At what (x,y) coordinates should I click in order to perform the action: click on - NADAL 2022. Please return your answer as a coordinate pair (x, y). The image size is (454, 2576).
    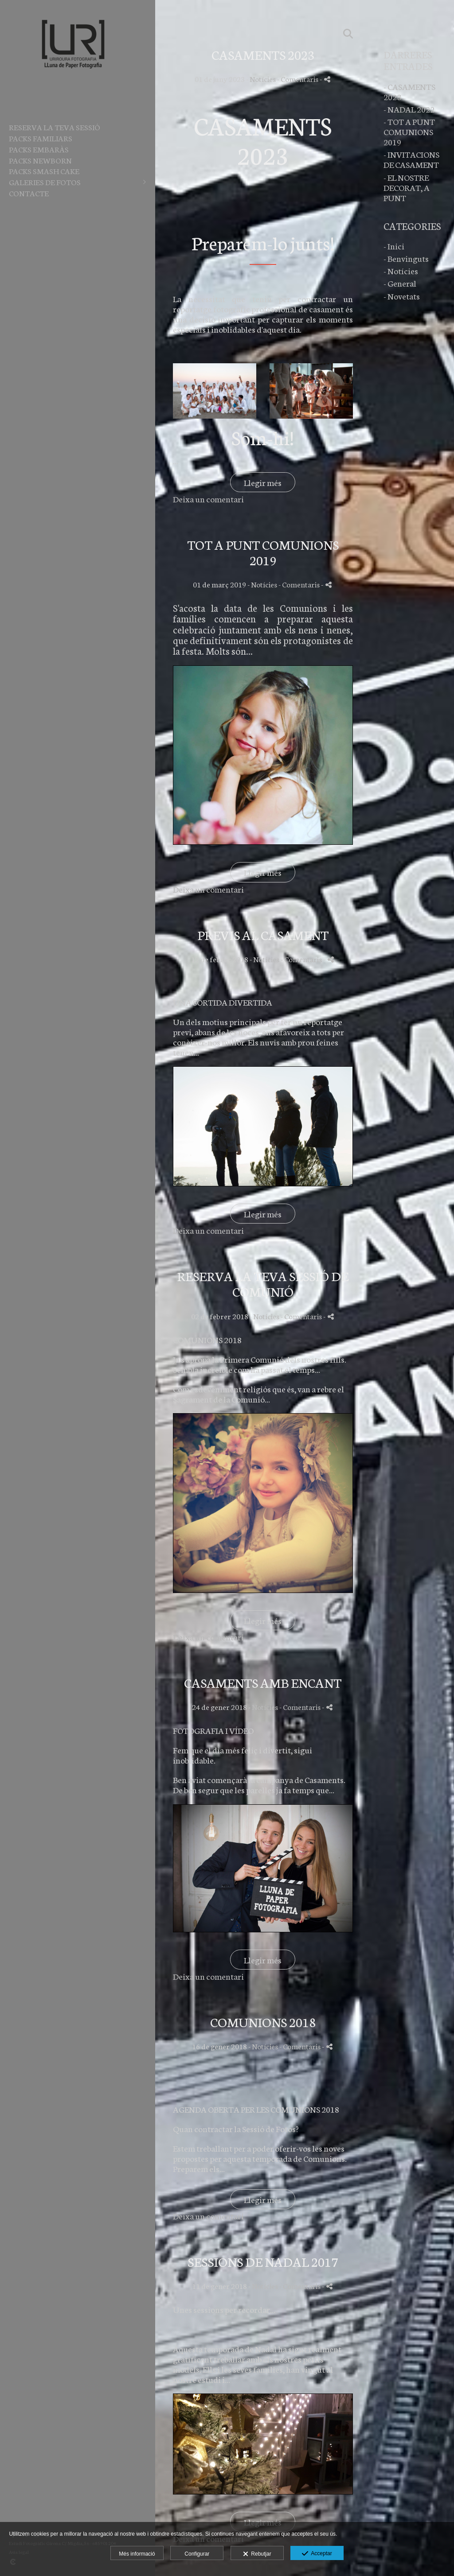
    Looking at the image, I should click on (409, 109).